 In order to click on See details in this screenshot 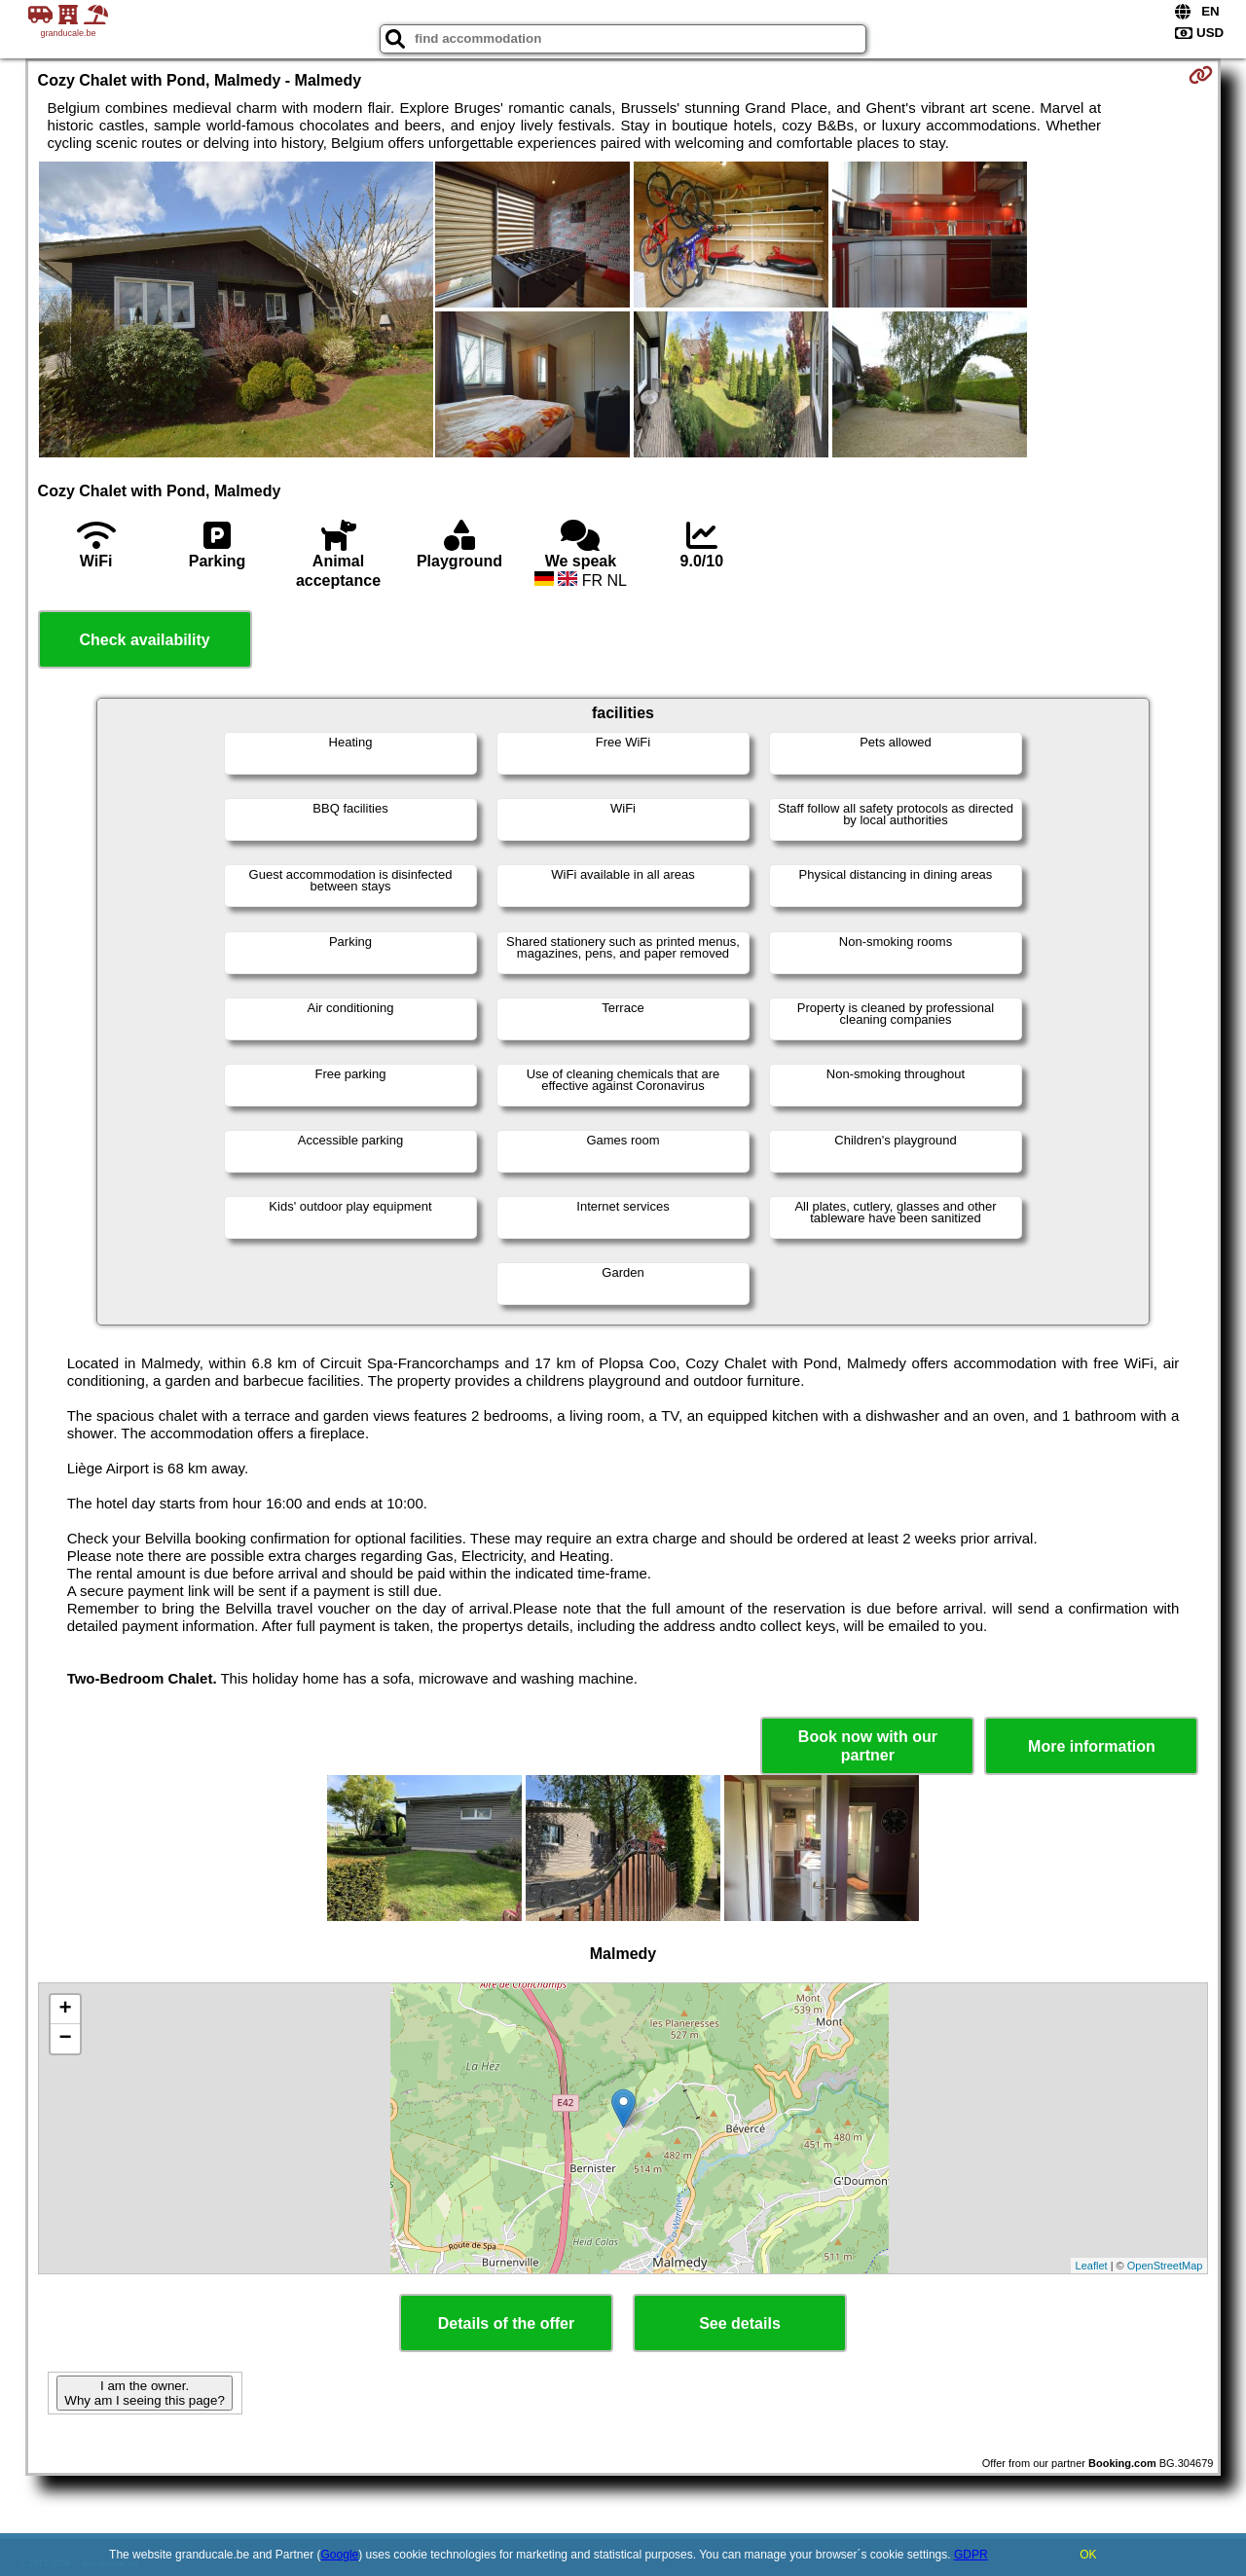, I will do `click(740, 2323)`.